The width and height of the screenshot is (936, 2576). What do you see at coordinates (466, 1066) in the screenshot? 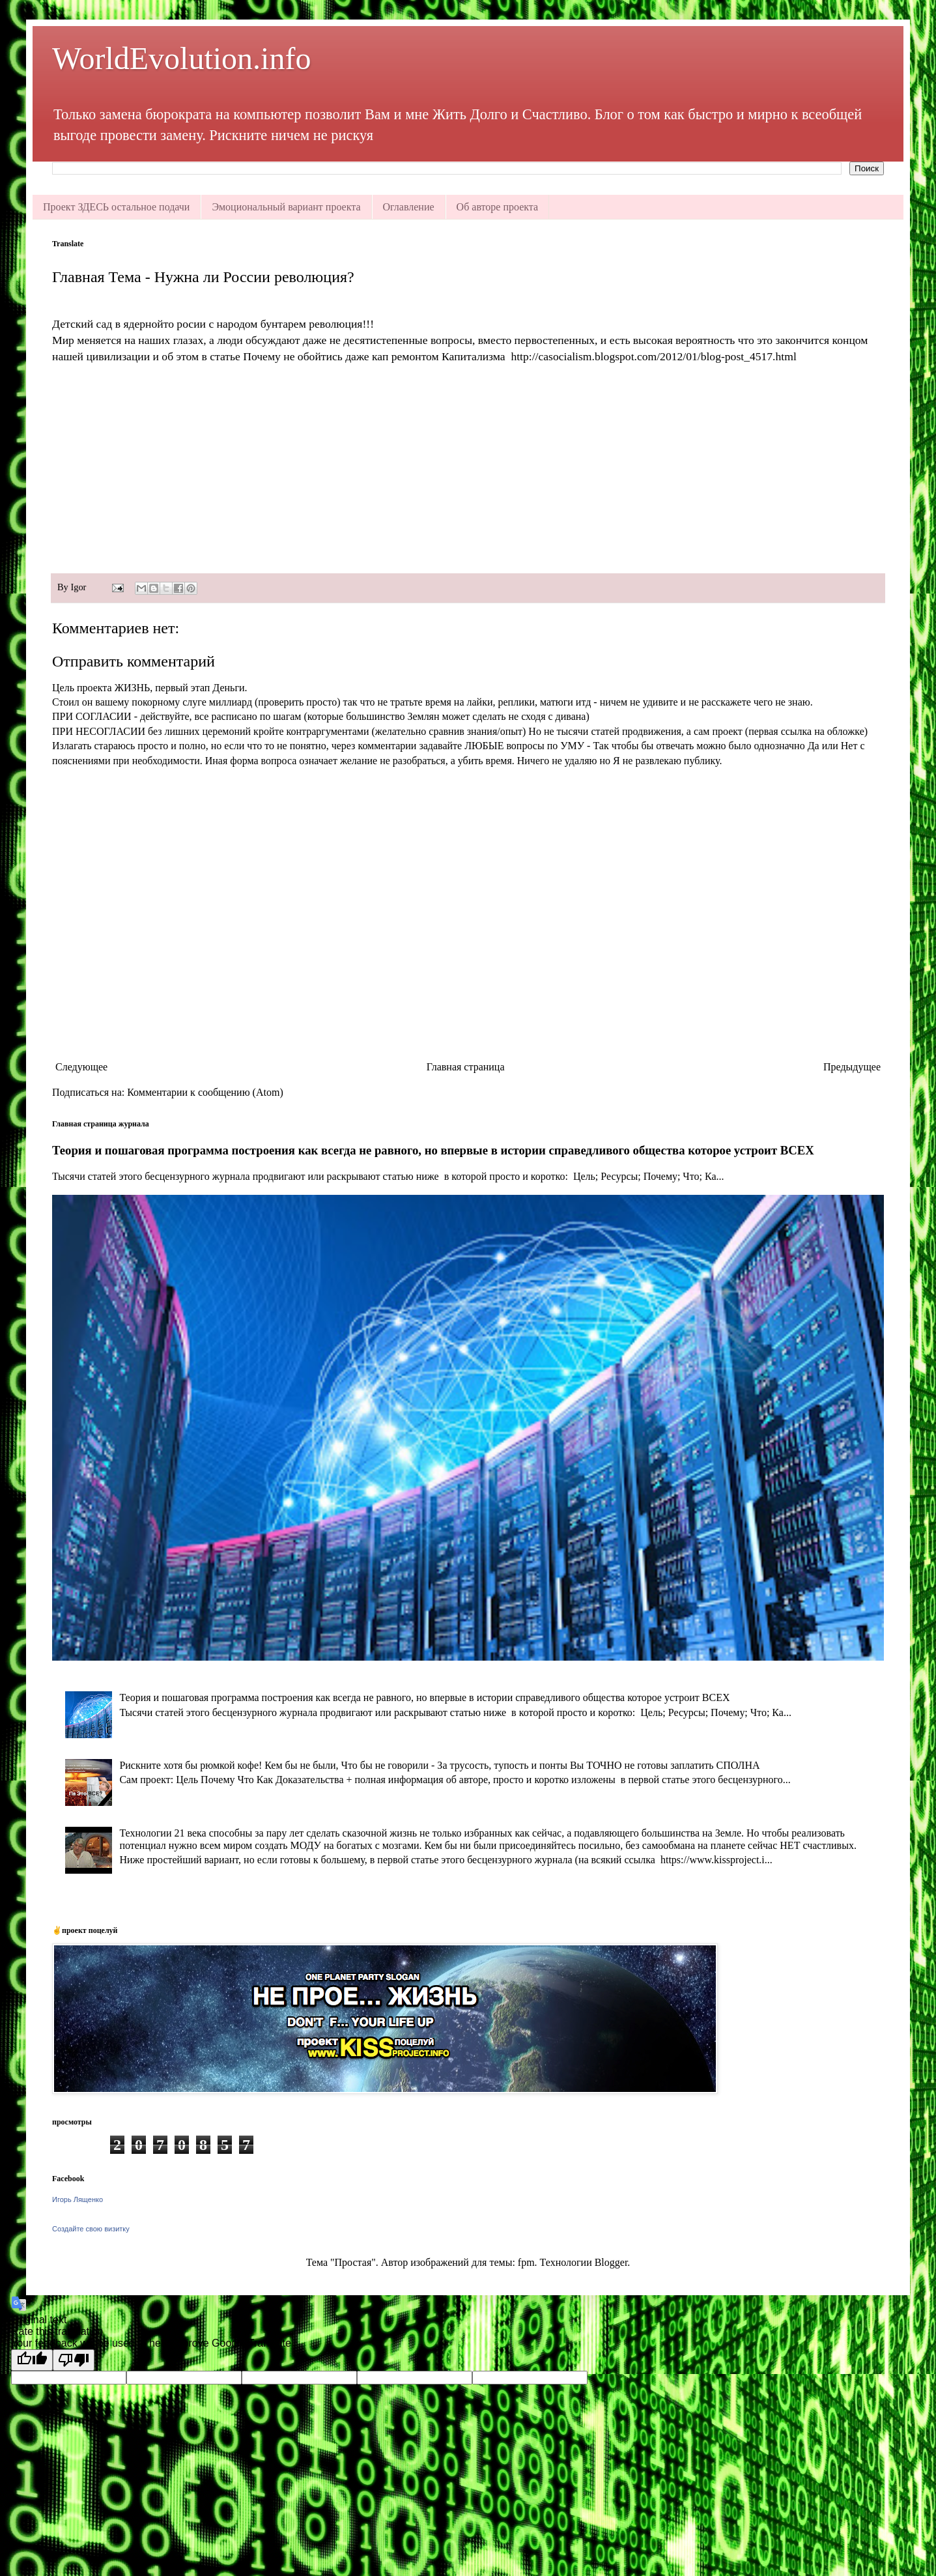
I see `Главная страница` at bounding box center [466, 1066].